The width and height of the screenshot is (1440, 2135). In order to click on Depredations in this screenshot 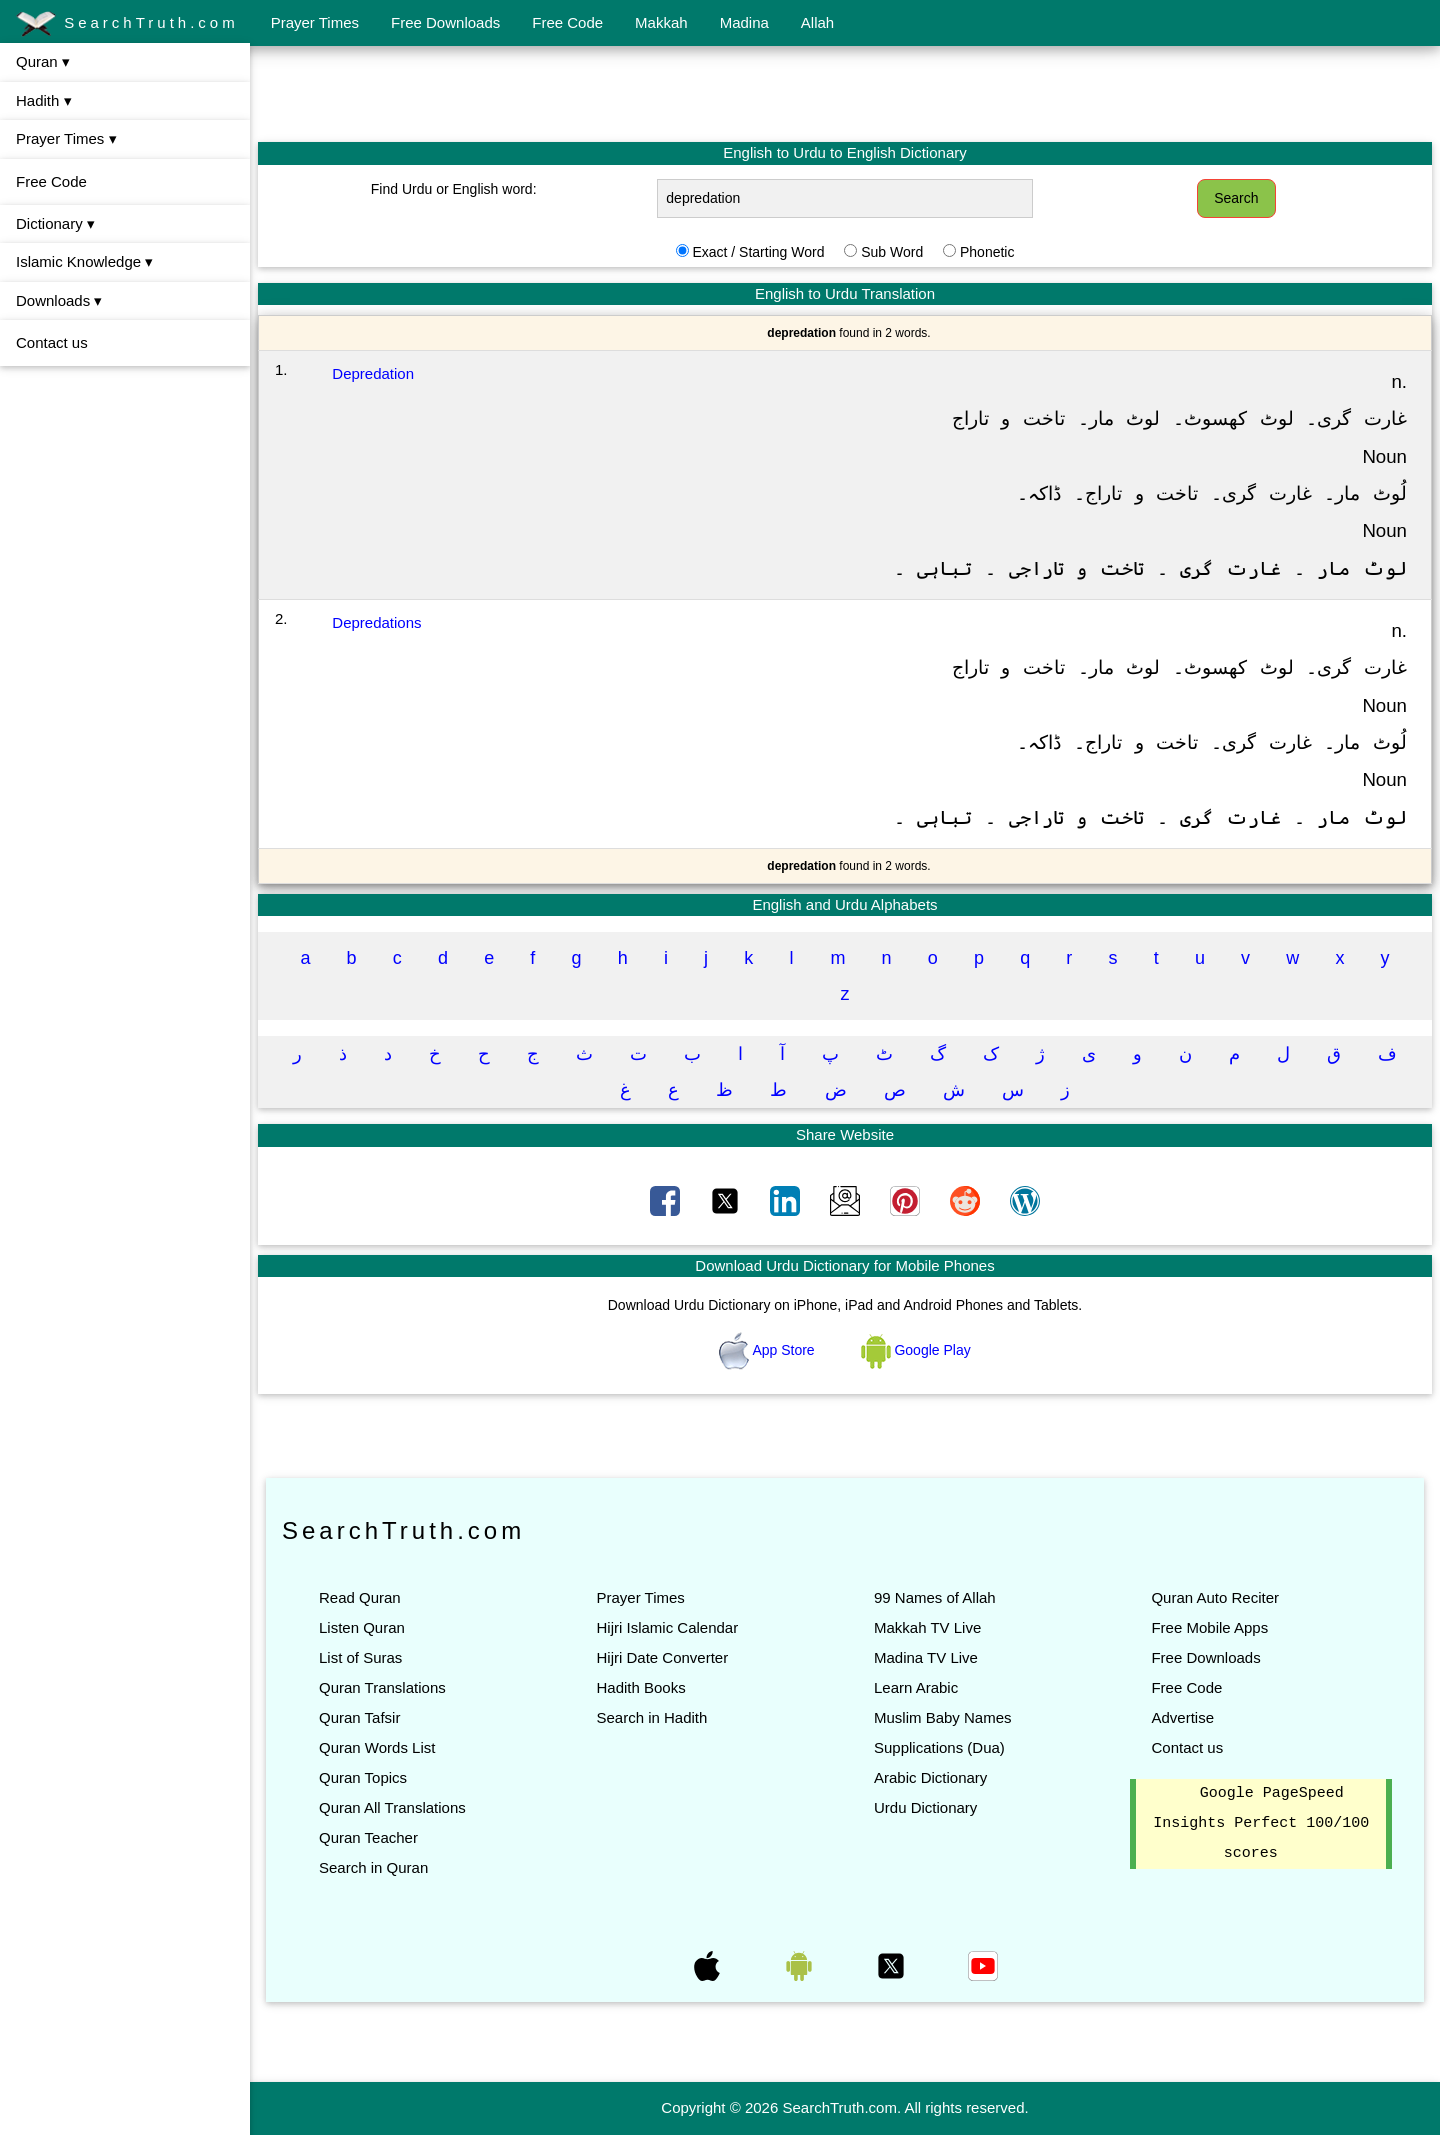, I will do `click(376, 622)`.